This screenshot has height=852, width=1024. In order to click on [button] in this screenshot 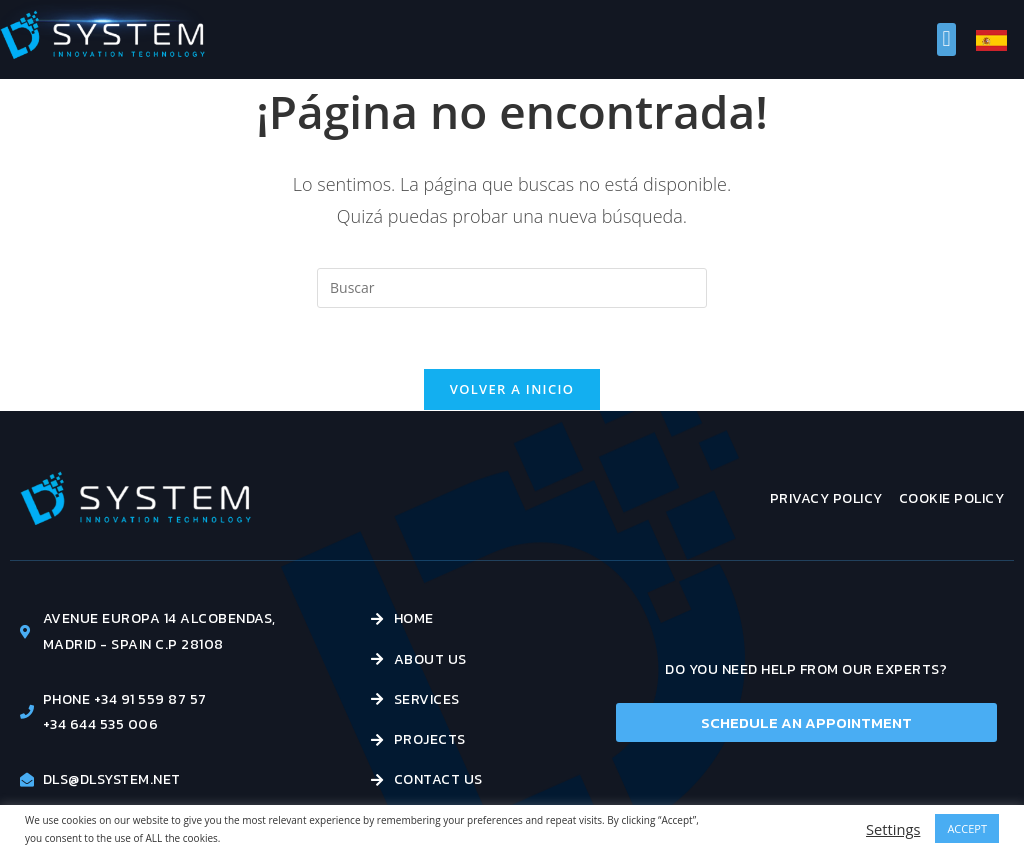, I will do `click(946, 39)`.